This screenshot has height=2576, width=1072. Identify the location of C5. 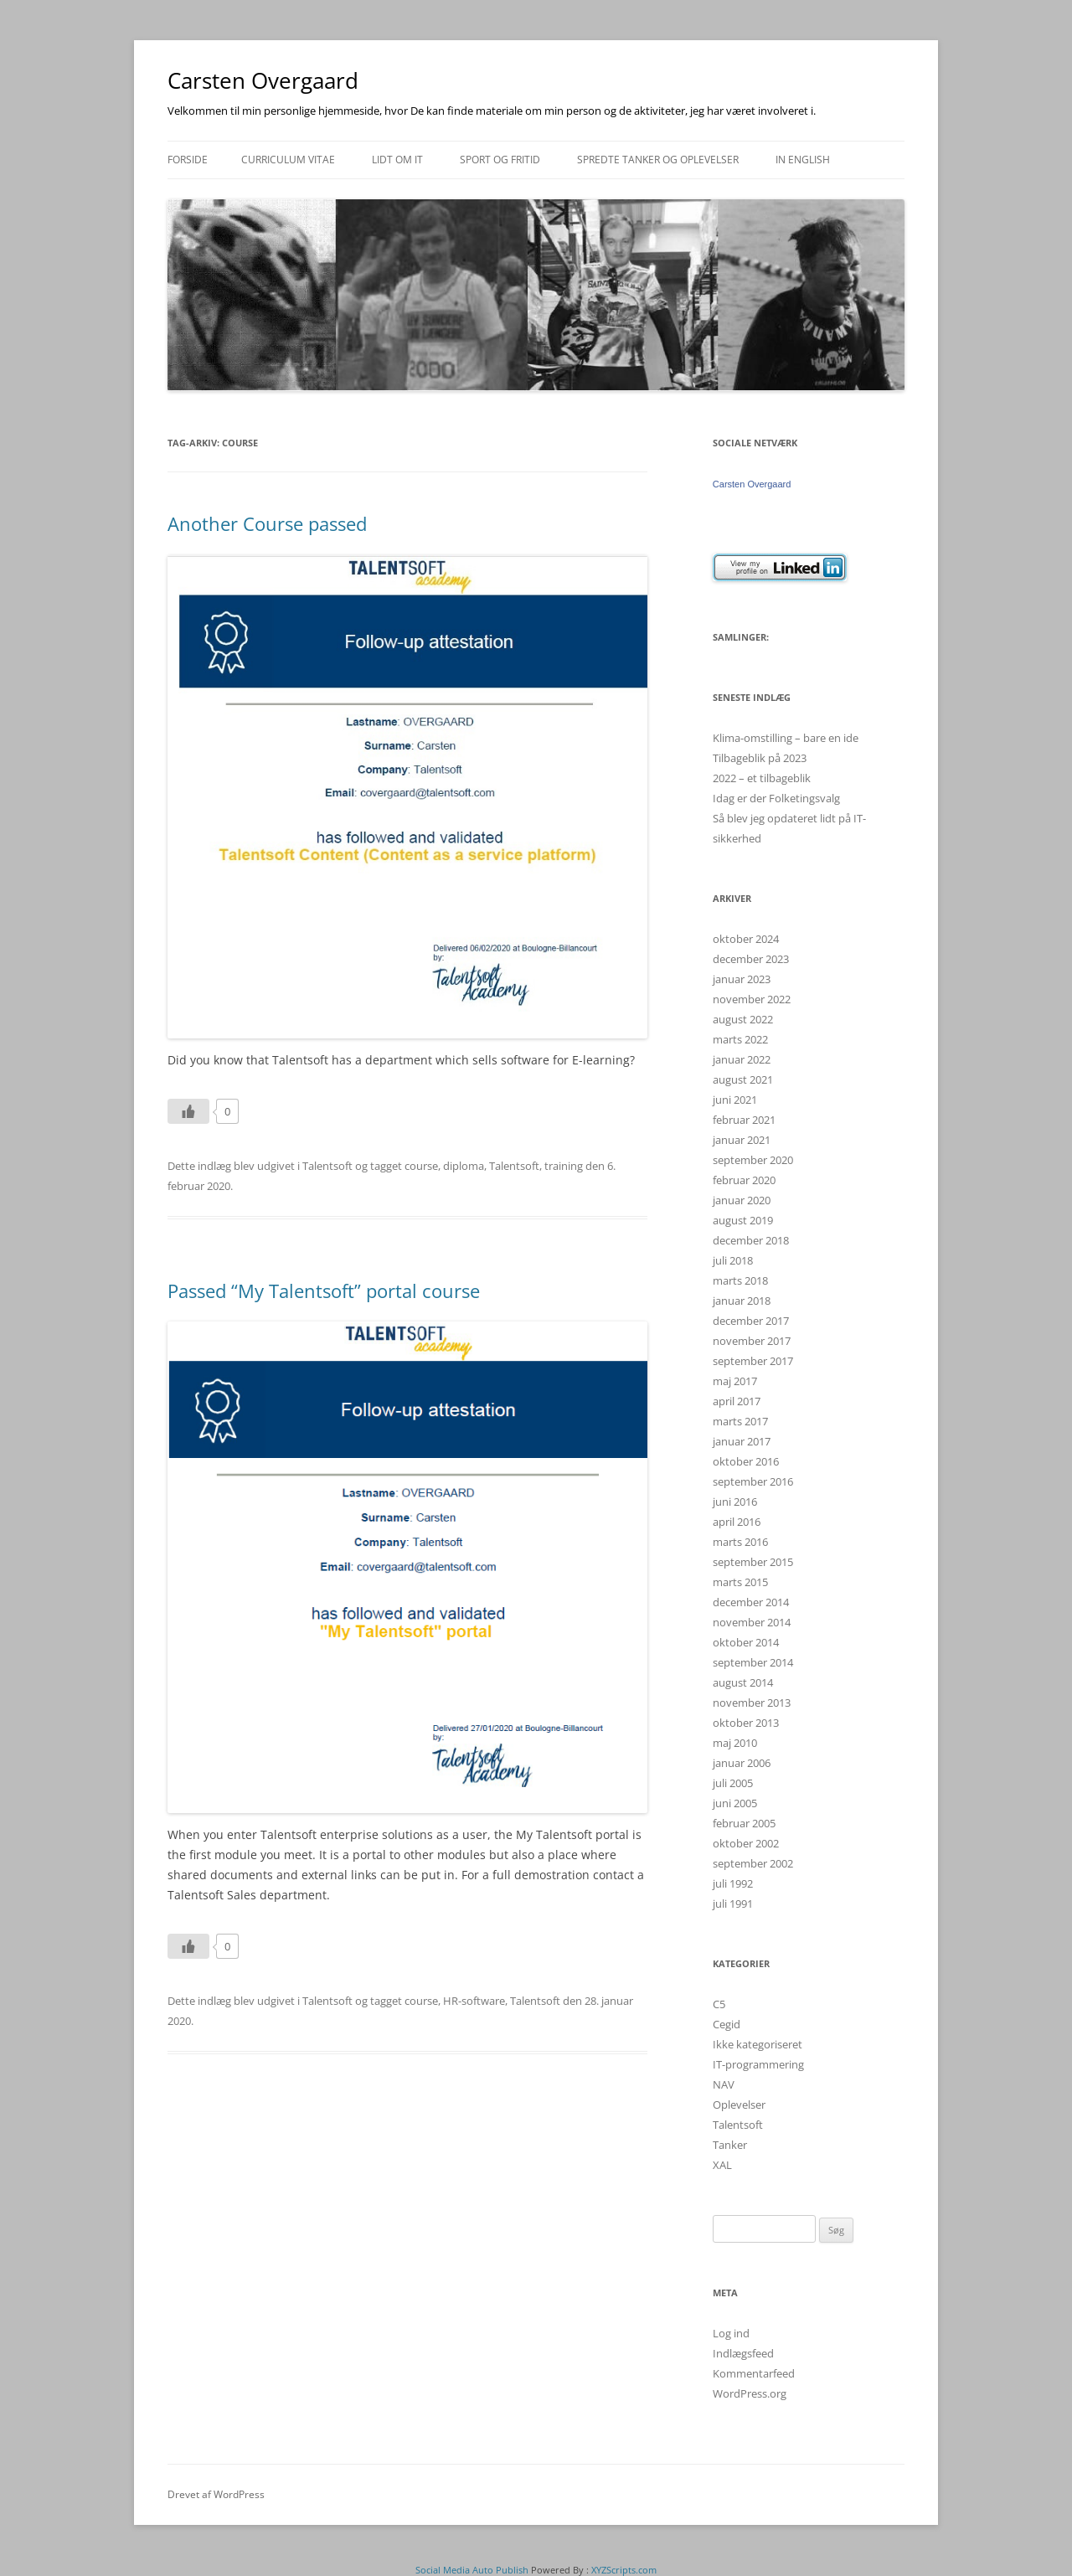
(719, 2004).